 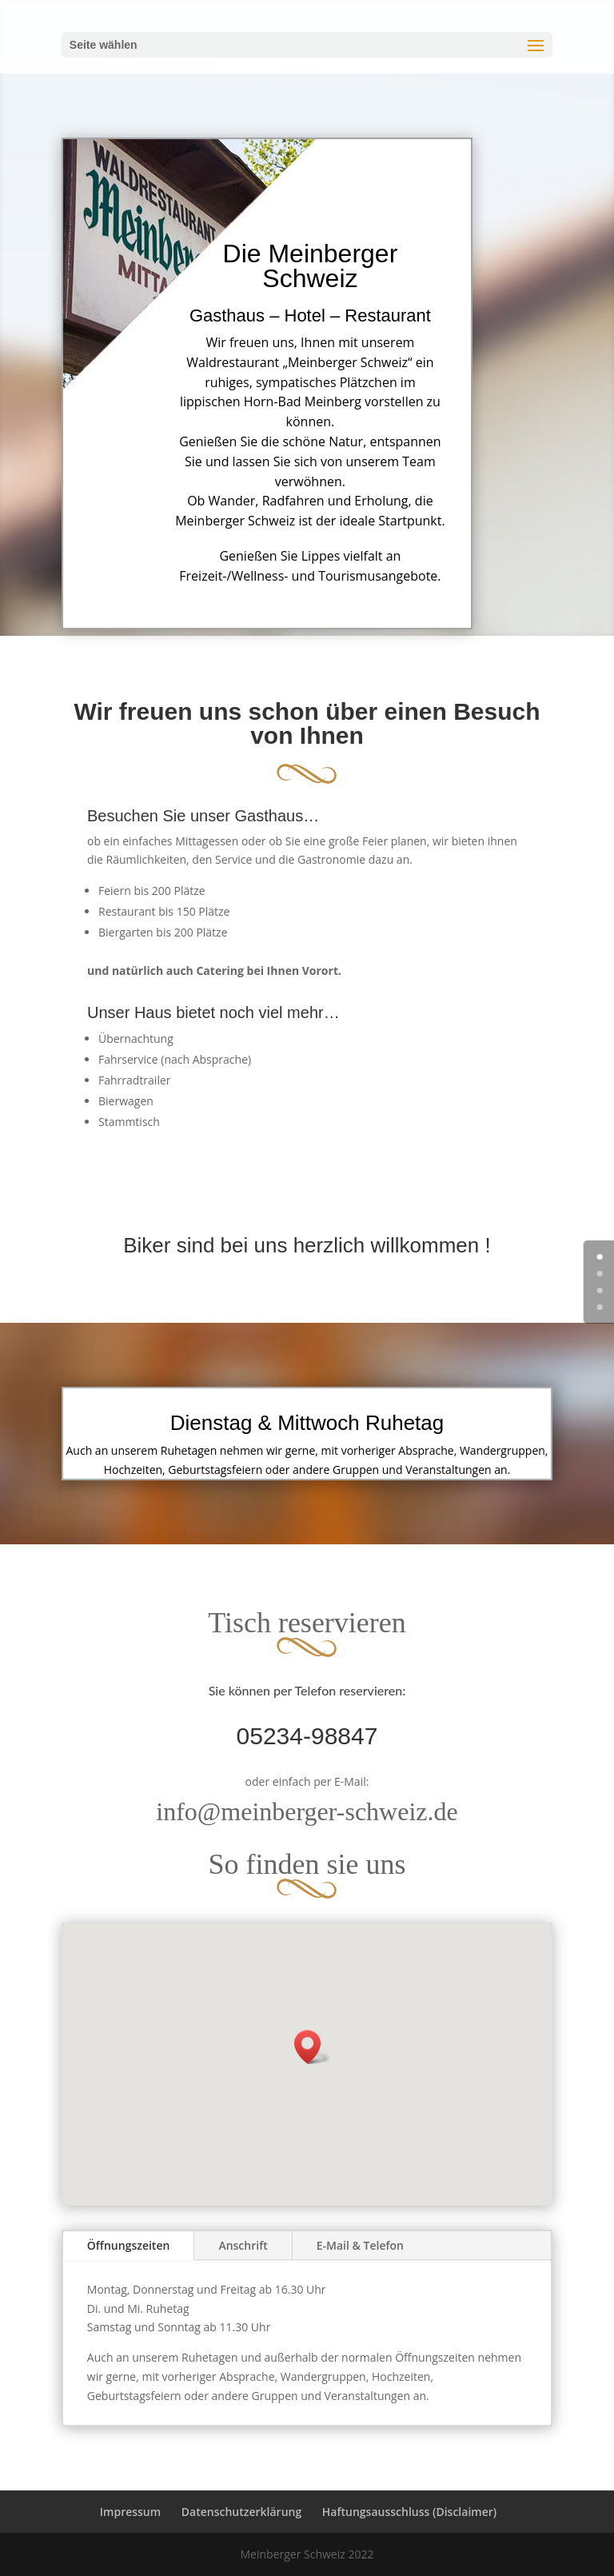 I want to click on Impressum, so click(x=130, y=2511).